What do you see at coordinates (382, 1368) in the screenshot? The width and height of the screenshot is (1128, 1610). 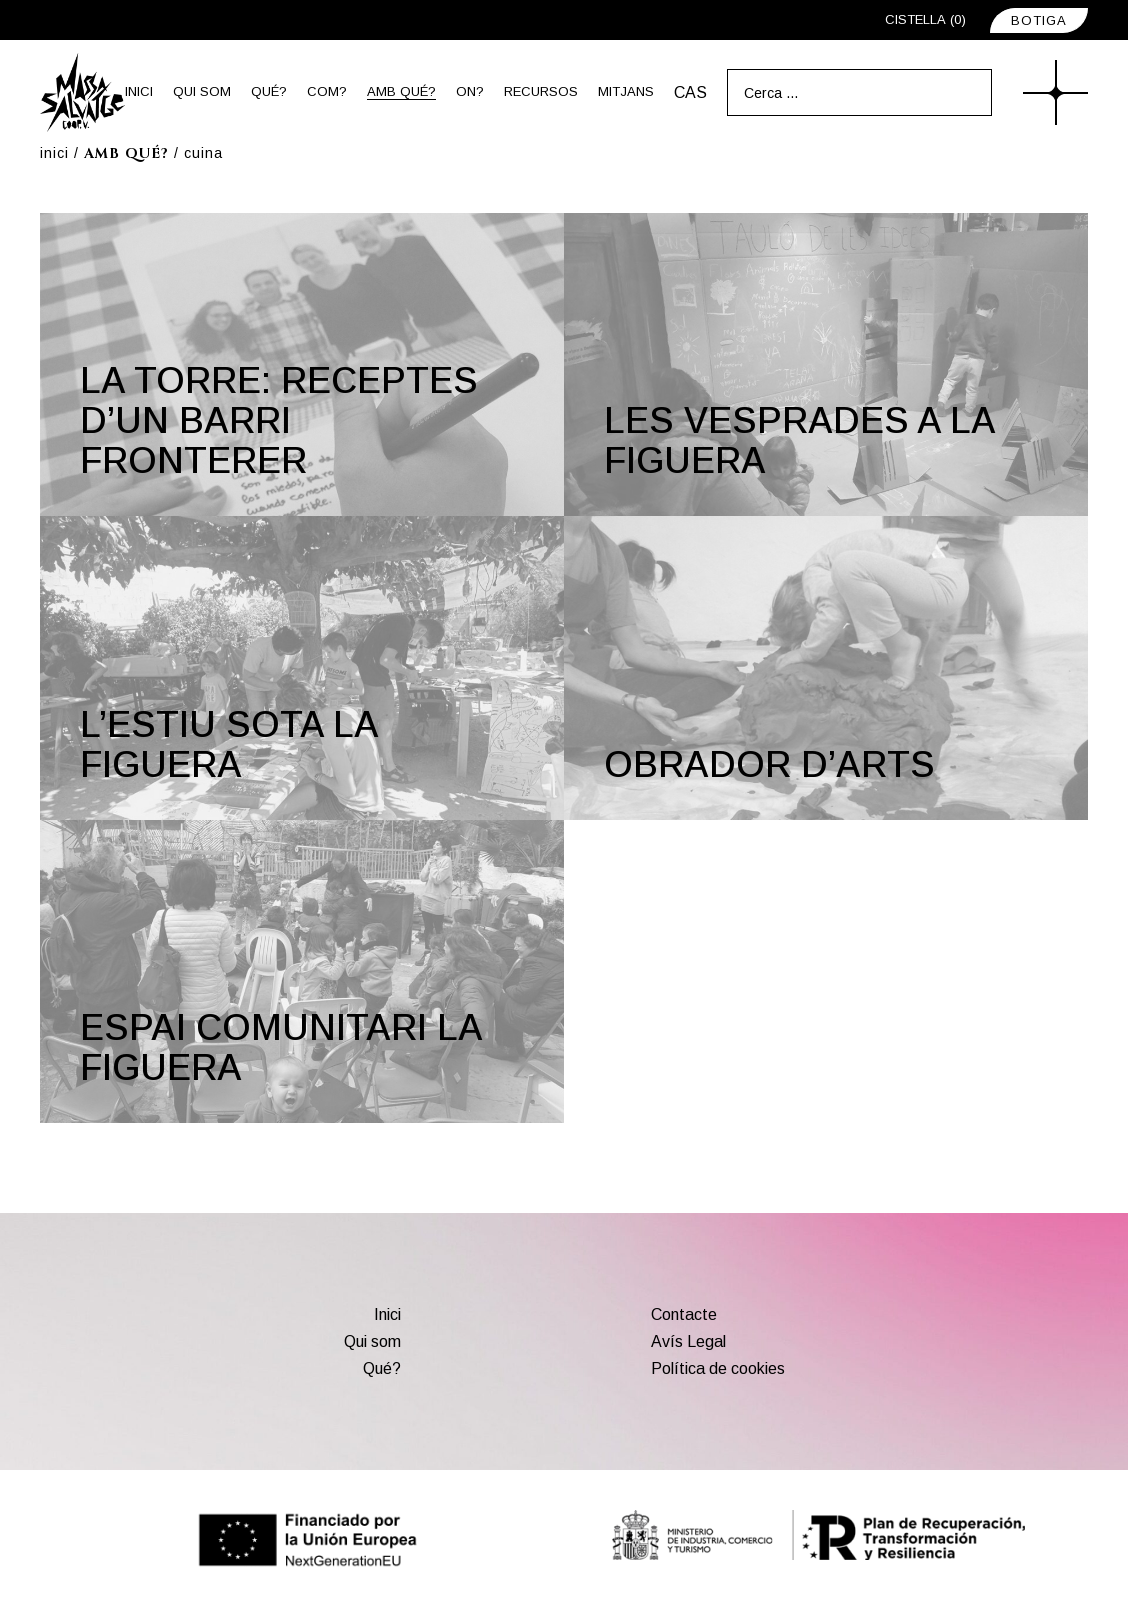 I see `Qué?` at bounding box center [382, 1368].